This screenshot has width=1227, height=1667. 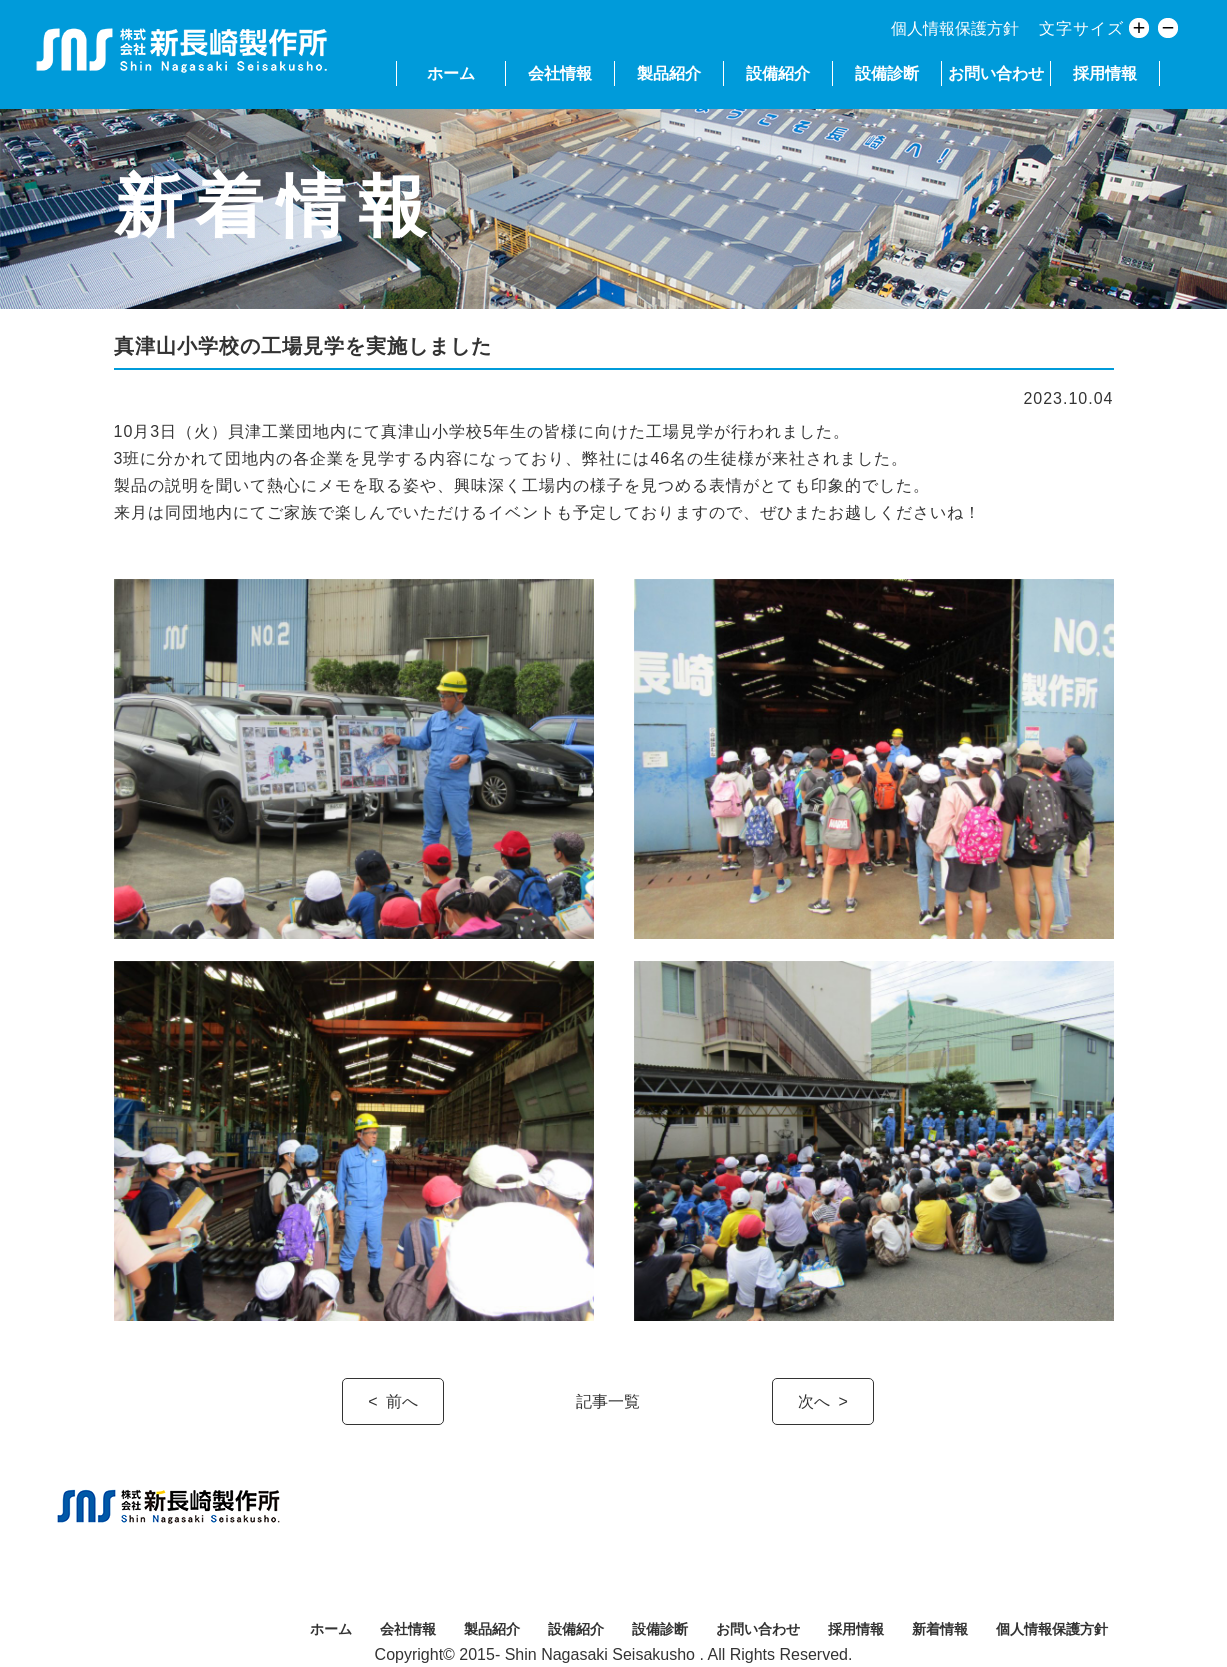 I want to click on 記事一覧, so click(x=608, y=1401).